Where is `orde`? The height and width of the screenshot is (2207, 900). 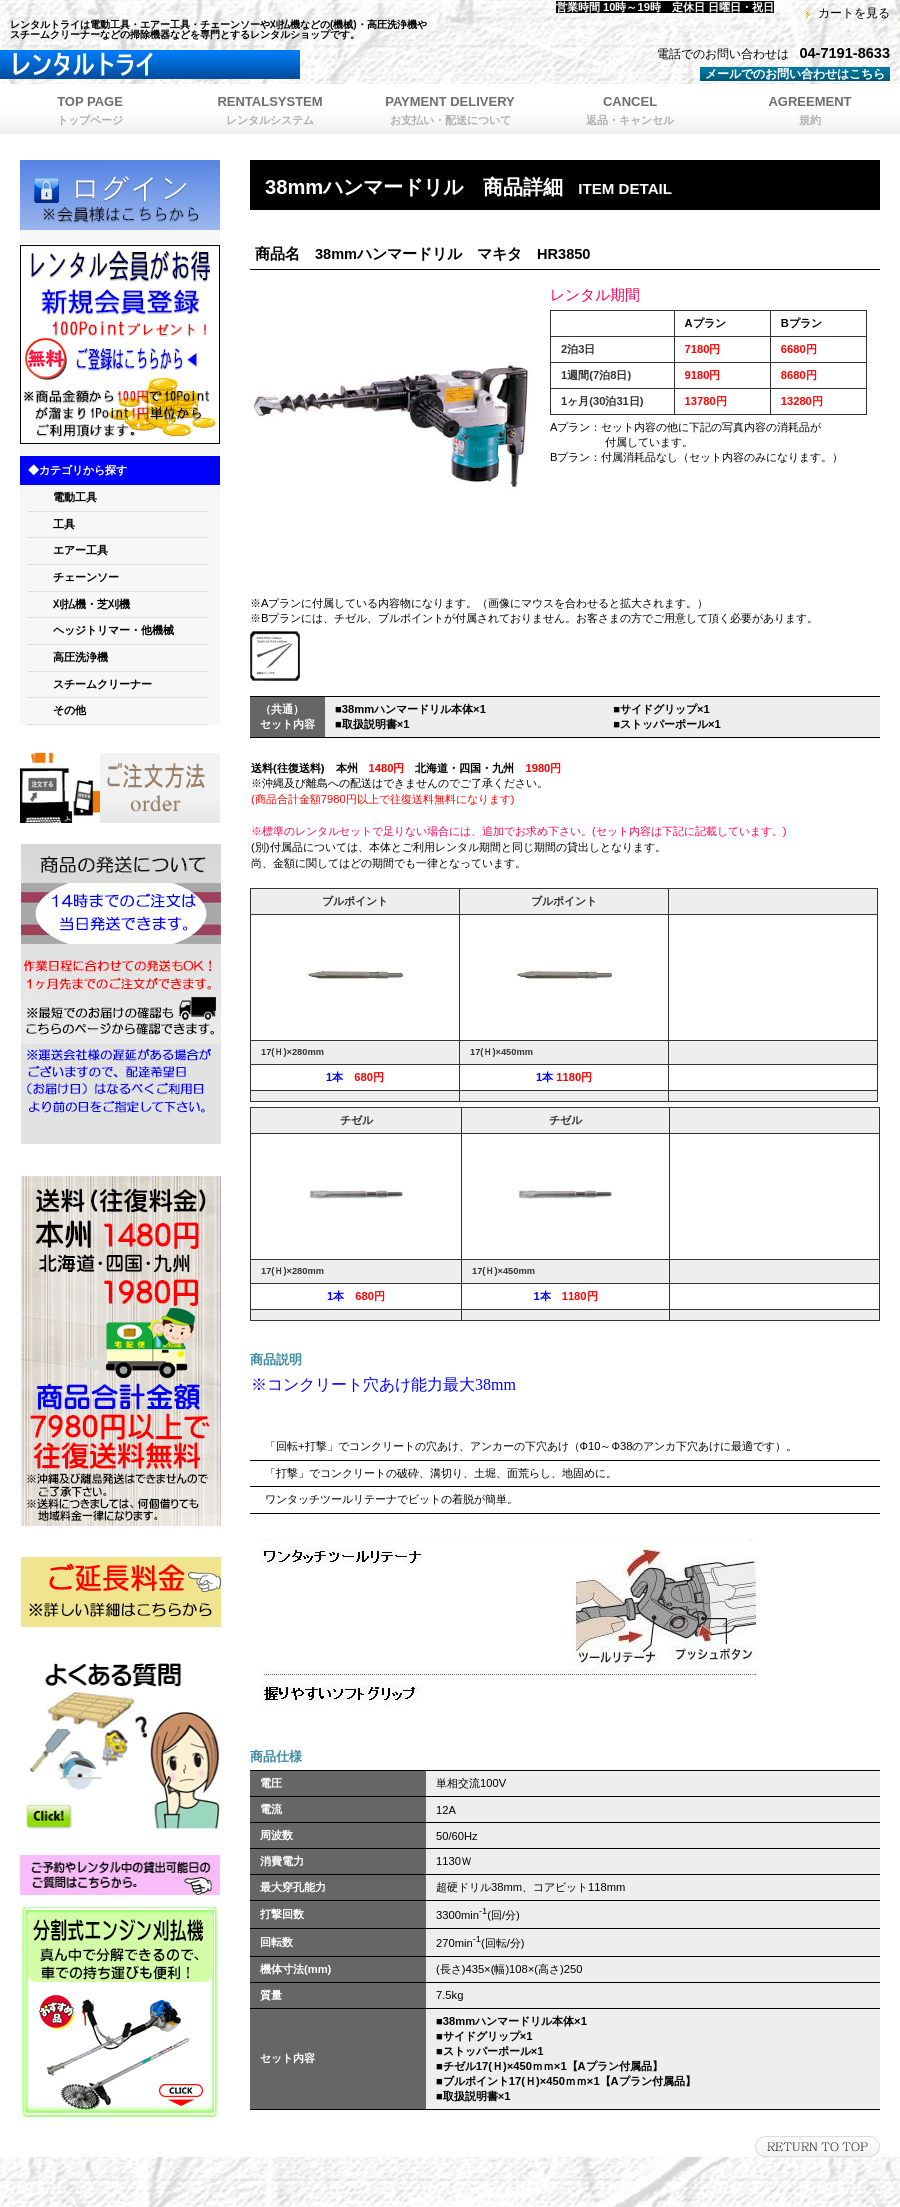 orde is located at coordinates (120, 788).